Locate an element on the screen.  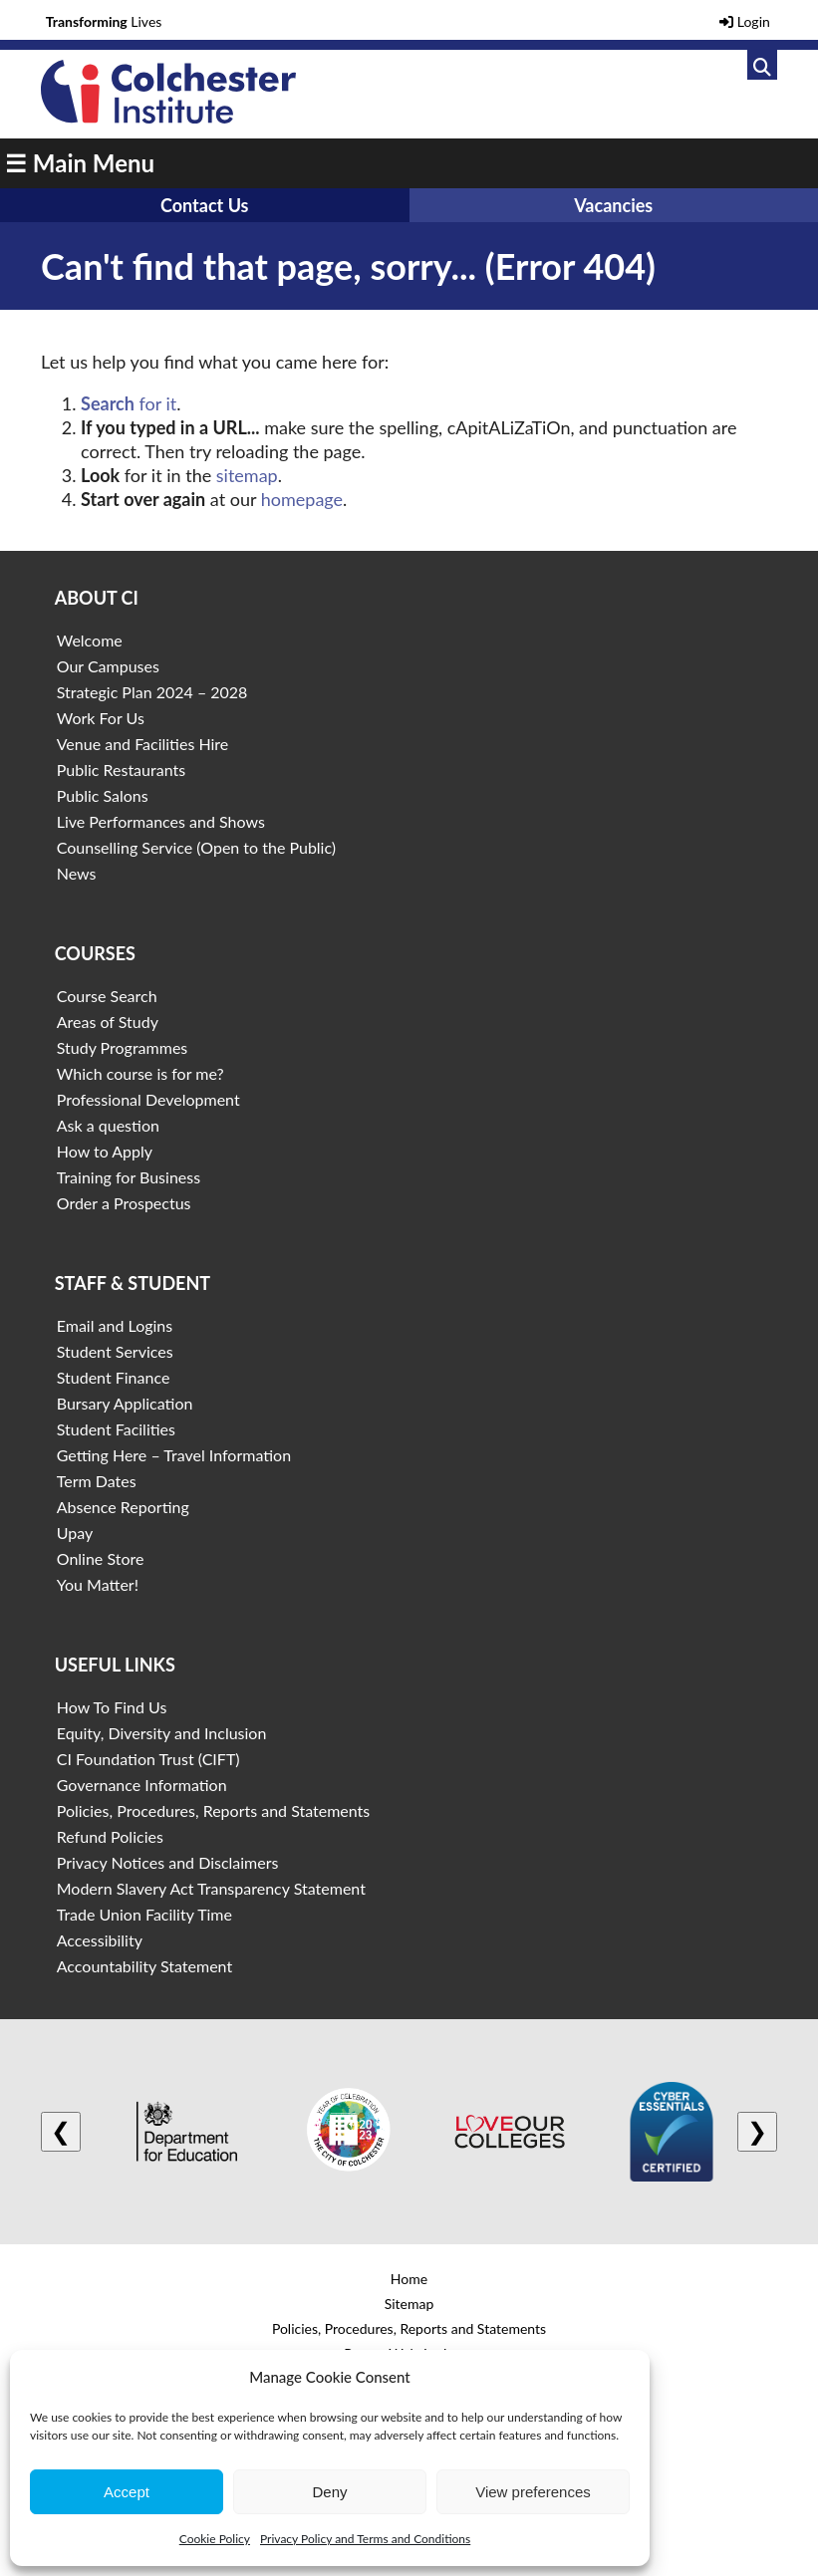
Study Programmes is located at coordinates (122, 1047).